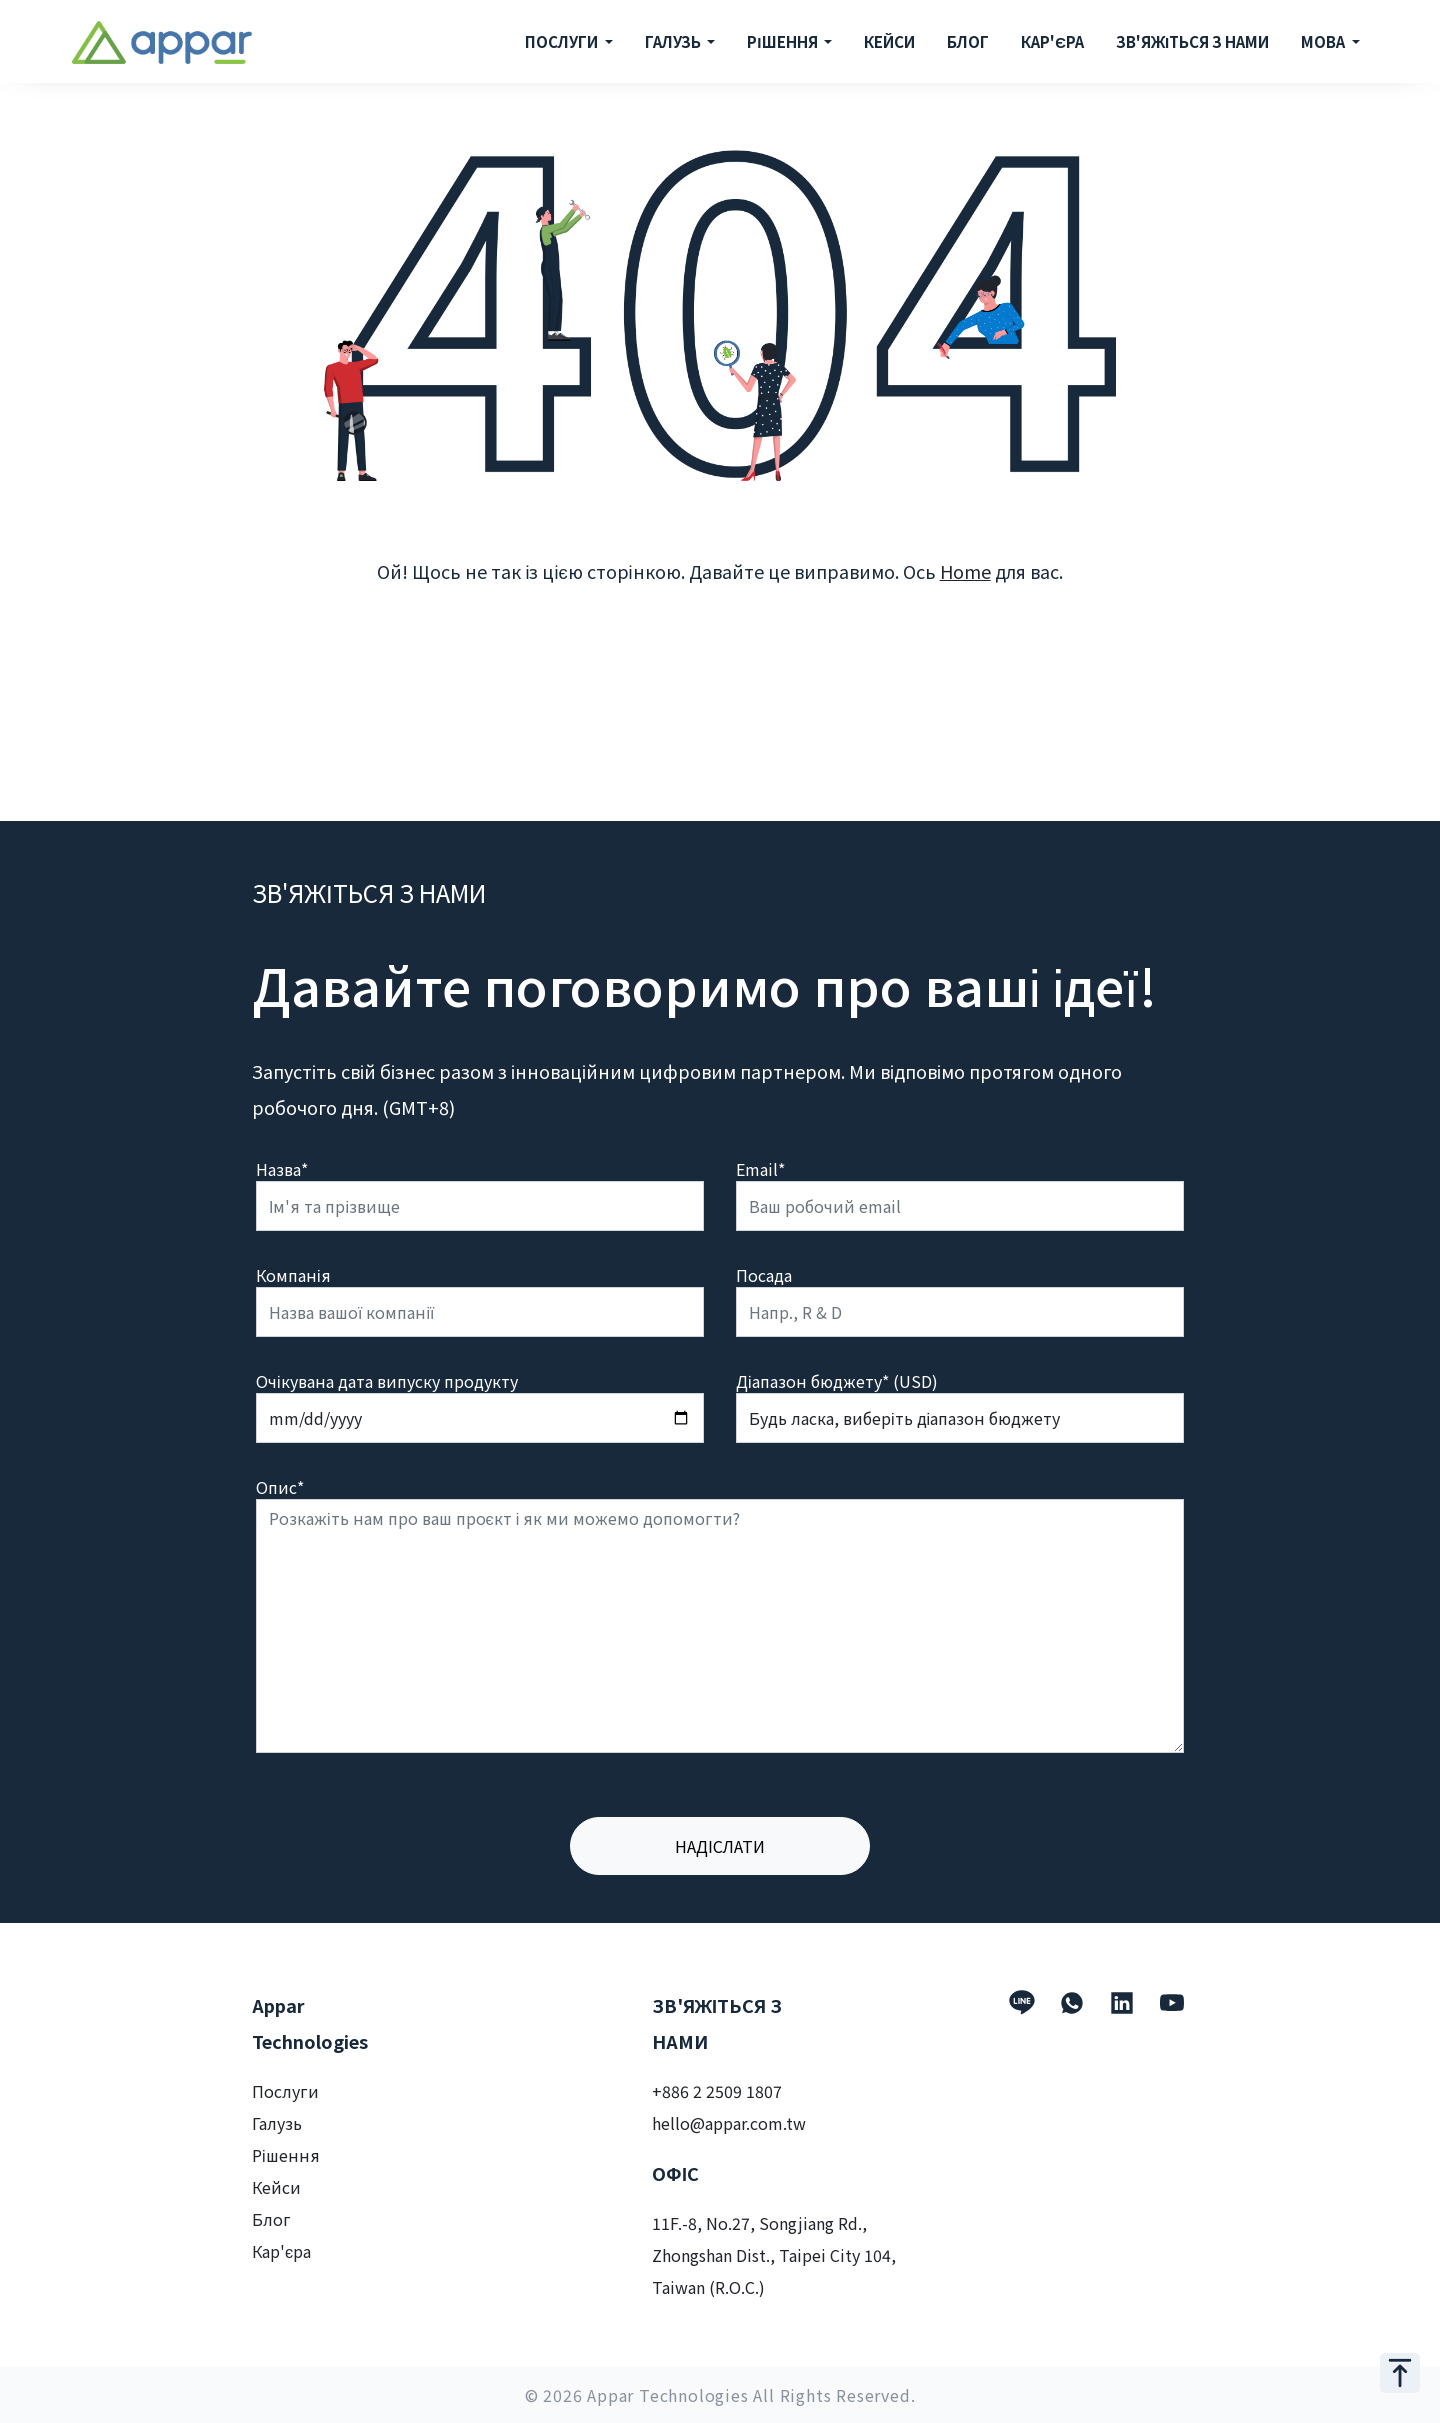 This screenshot has height=2423, width=1440. I want to click on Home, so click(965, 571).